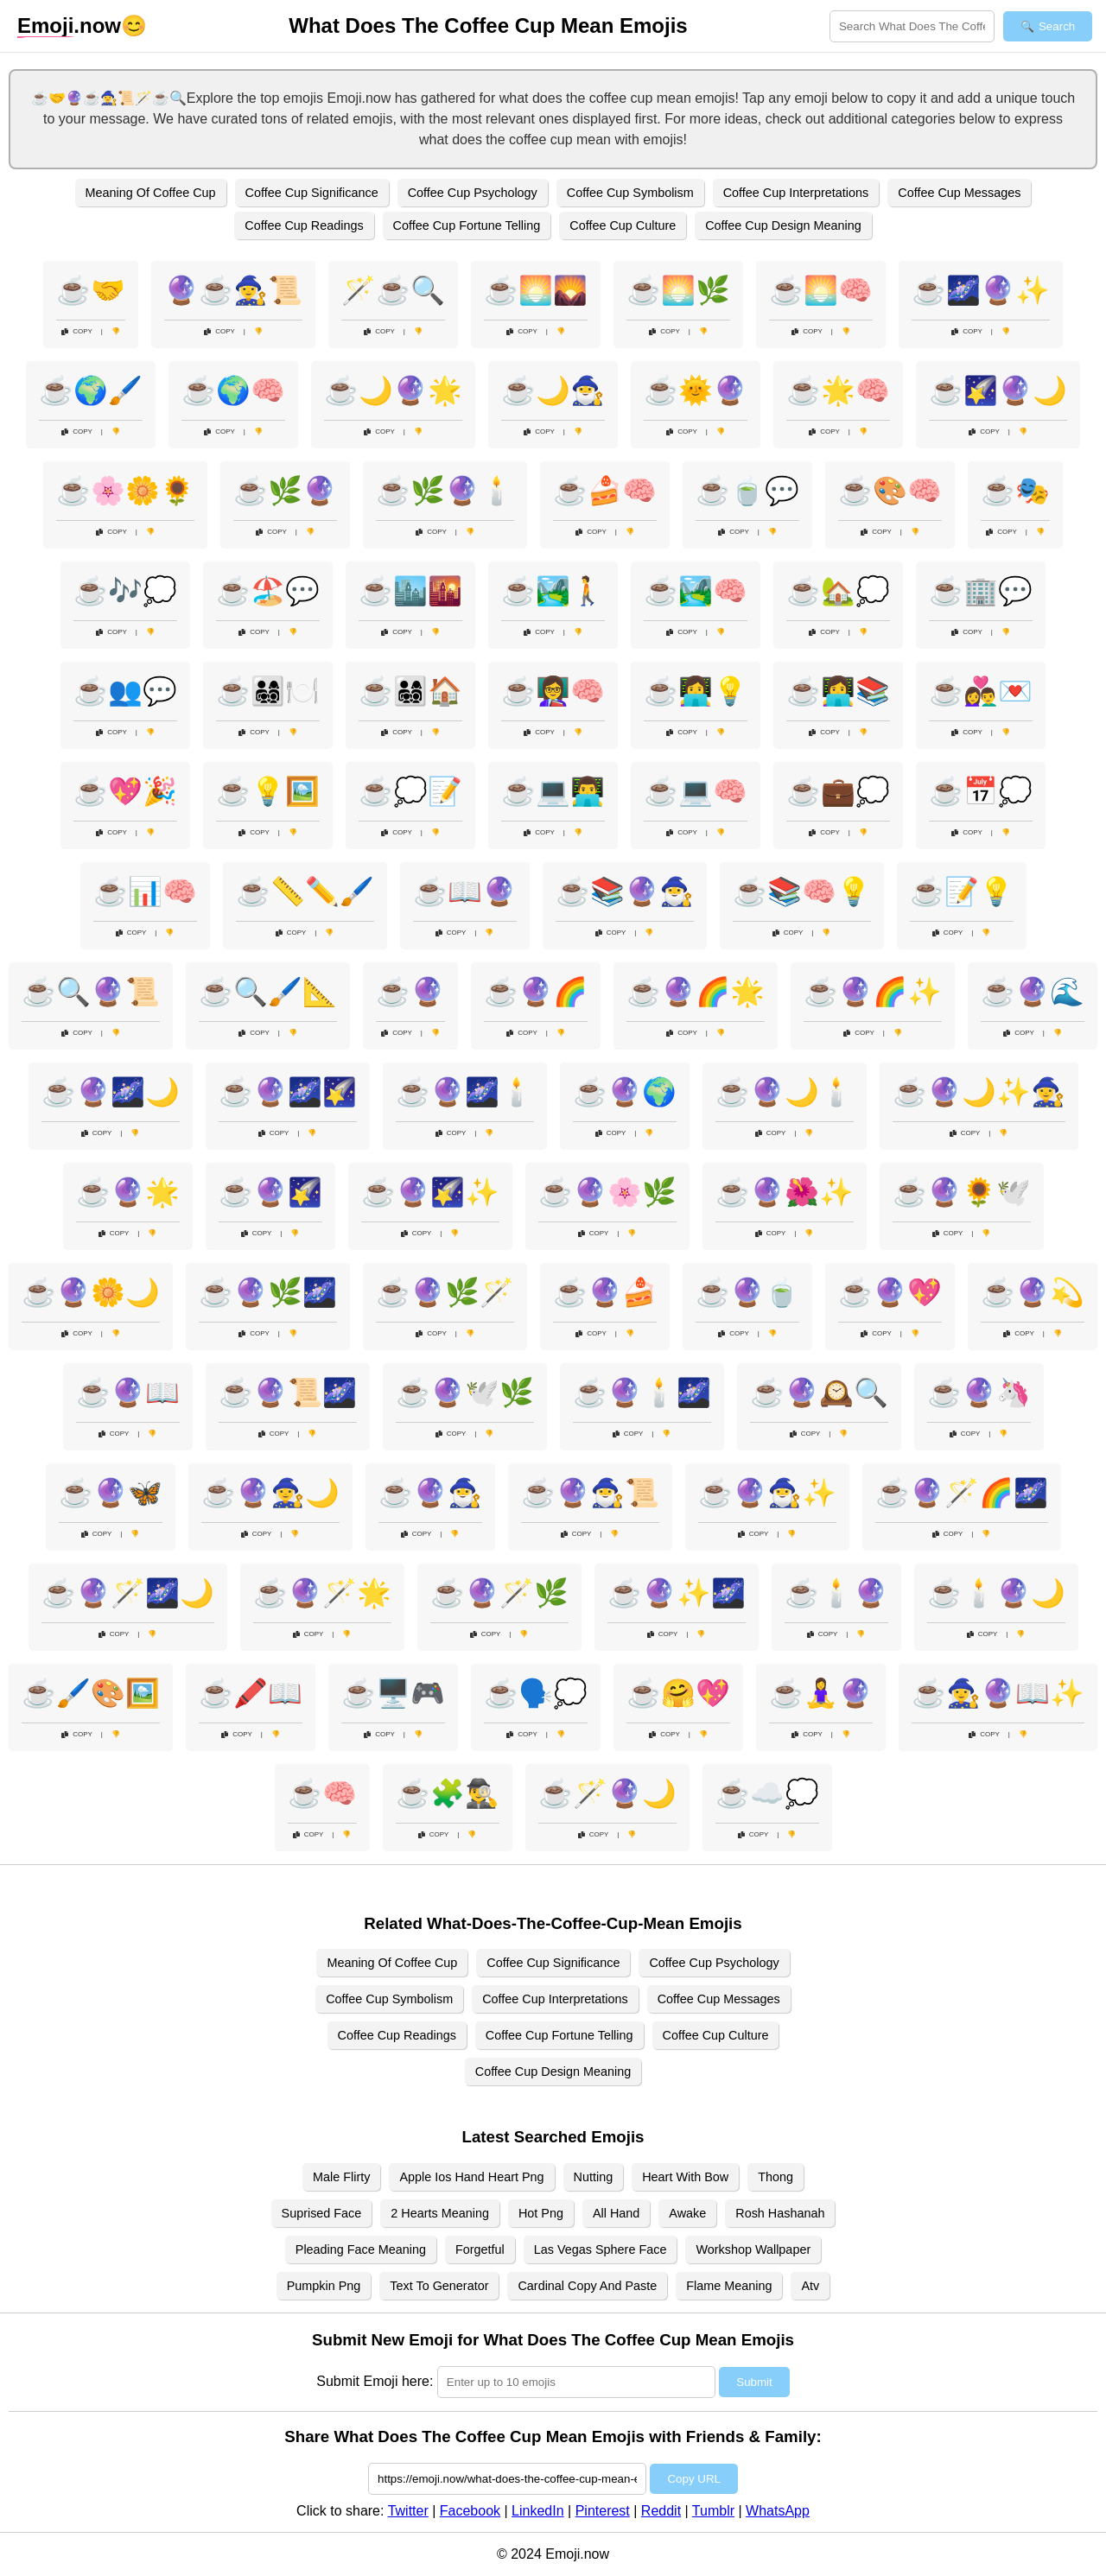 This screenshot has width=1106, height=2576. What do you see at coordinates (630, 193) in the screenshot?
I see `Coffee Cup Symbolism` at bounding box center [630, 193].